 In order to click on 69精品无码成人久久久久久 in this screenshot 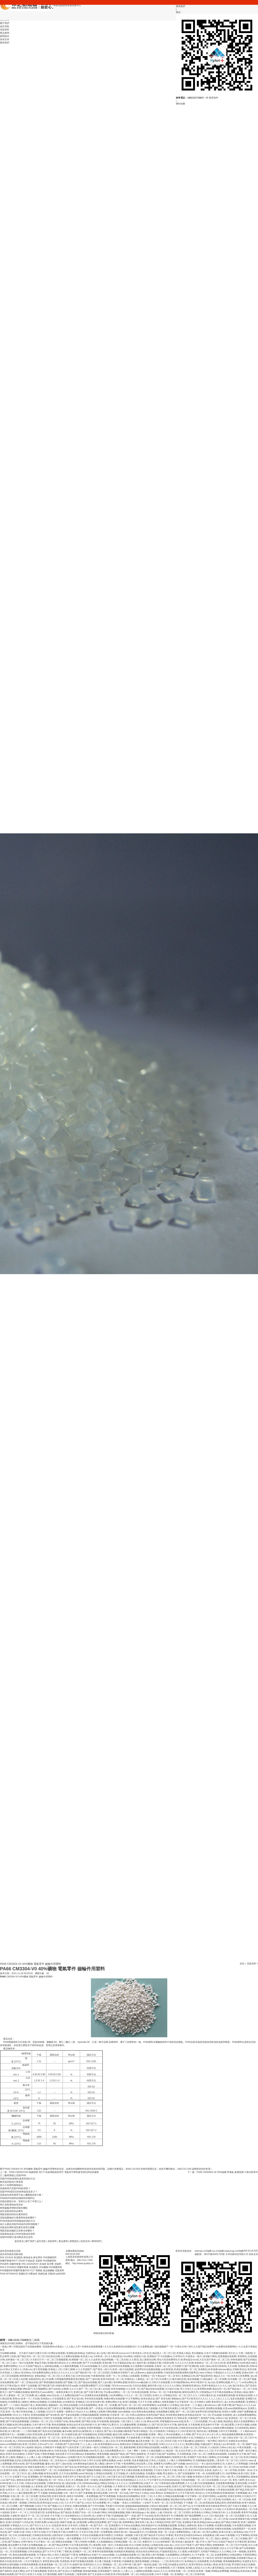, I will do `click(114, 2483)`.